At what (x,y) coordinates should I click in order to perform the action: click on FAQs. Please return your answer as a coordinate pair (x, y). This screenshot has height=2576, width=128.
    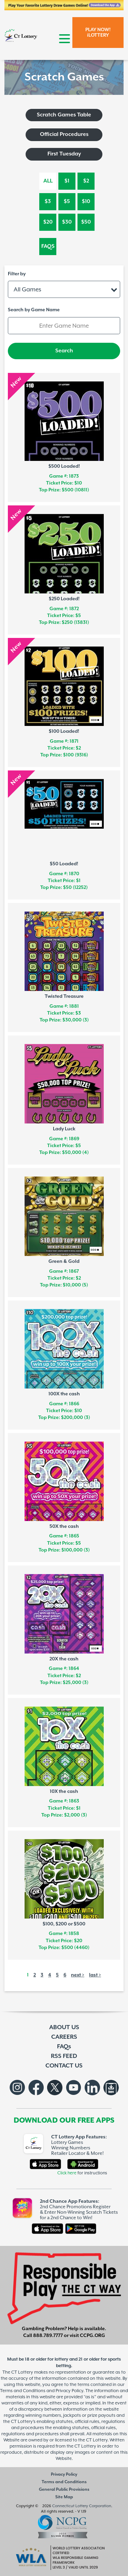
    Looking at the image, I should click on (48, 246).